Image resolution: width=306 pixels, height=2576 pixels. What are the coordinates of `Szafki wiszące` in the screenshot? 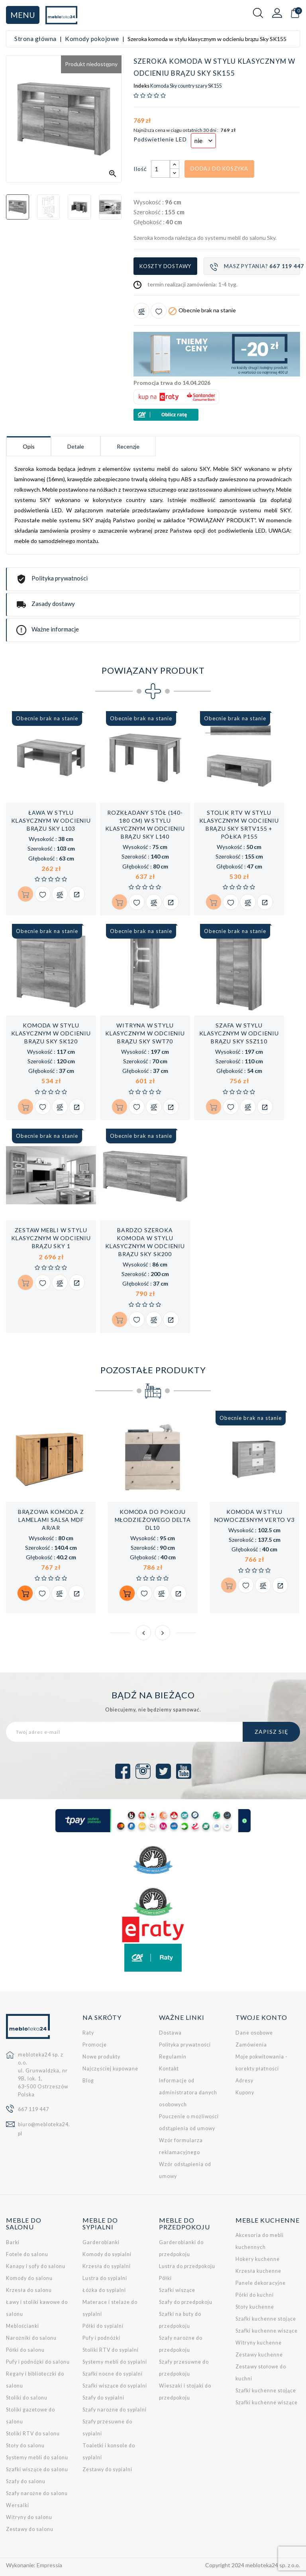 It's located at (177, 2290).